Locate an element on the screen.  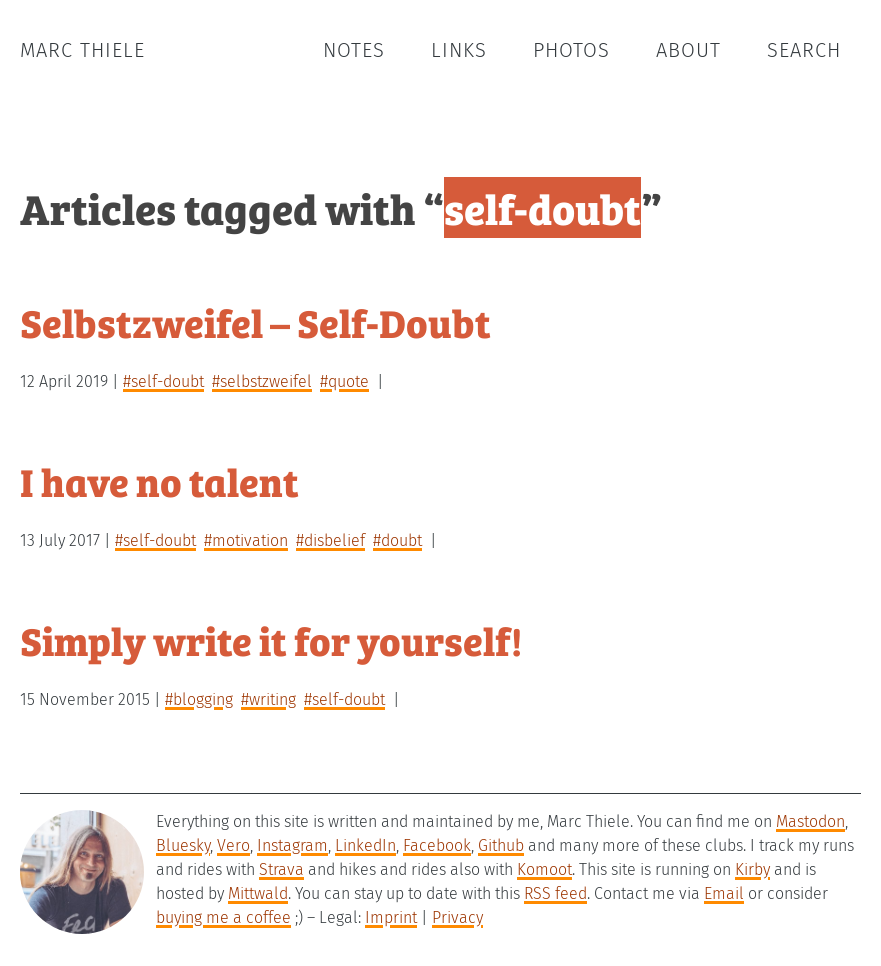
Facebook is located at coordinates (437, 845).